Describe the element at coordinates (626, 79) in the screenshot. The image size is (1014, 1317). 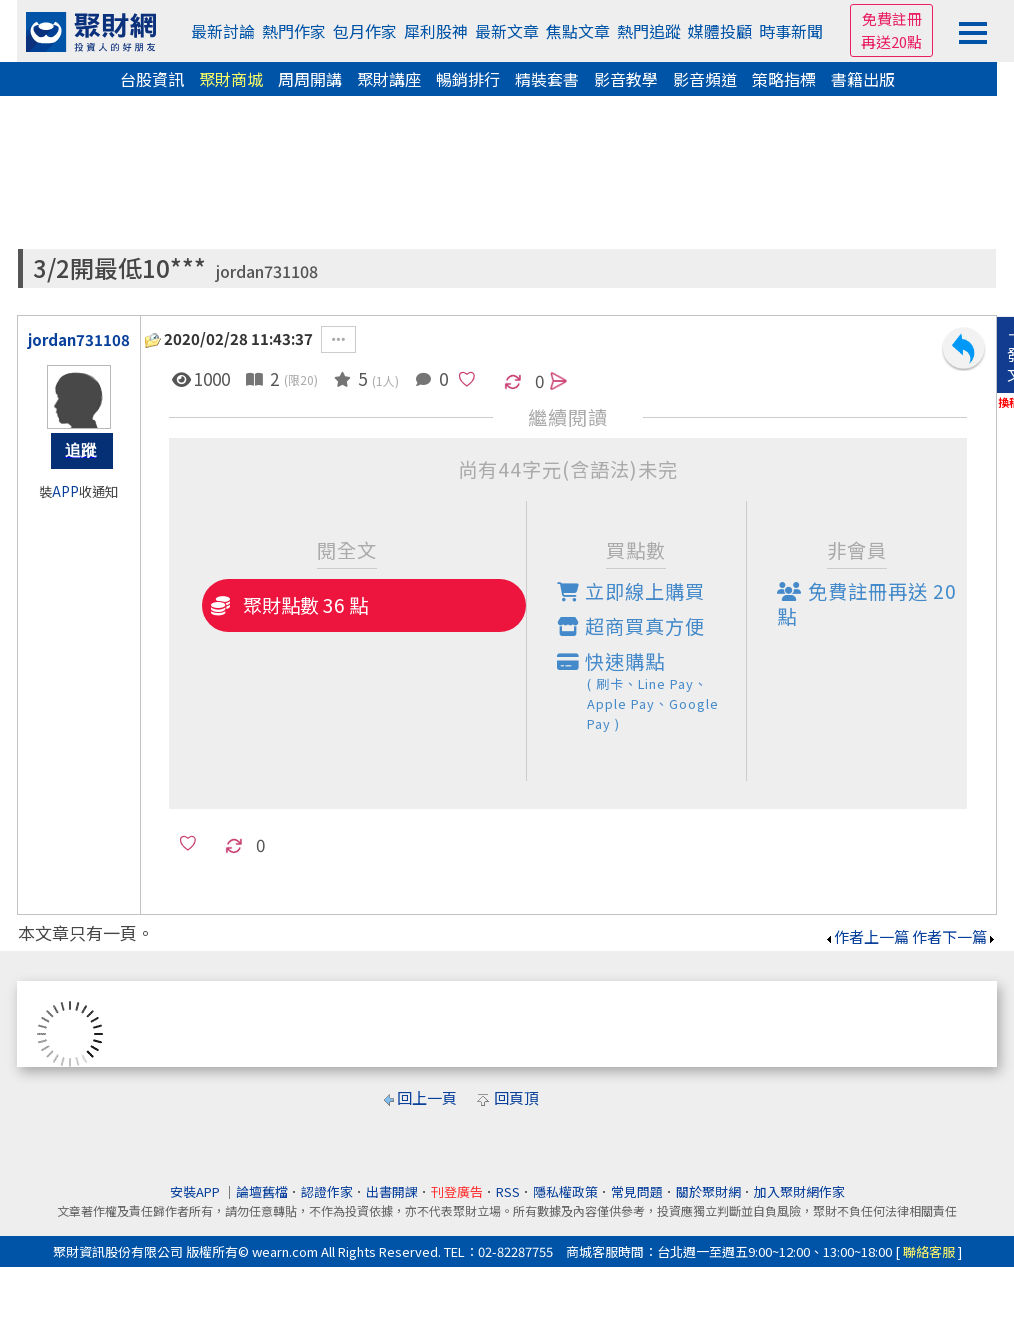
I see `影音教學` at that location.